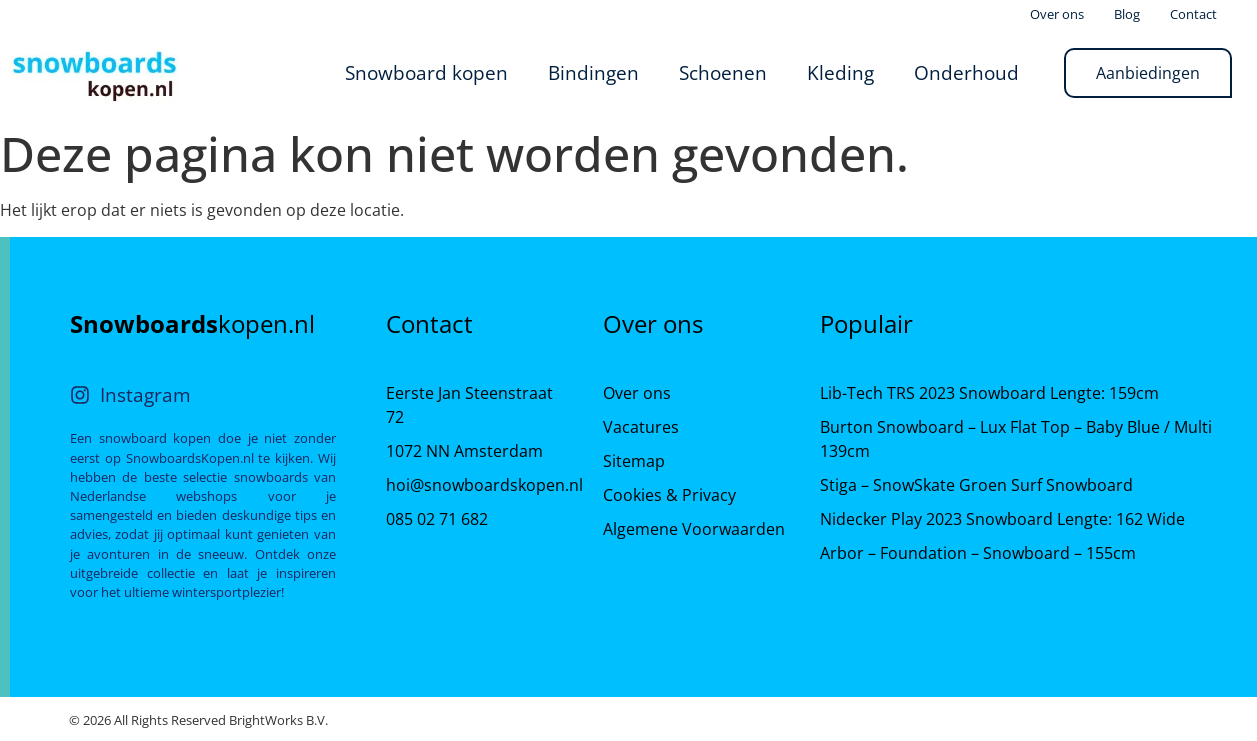  What do you see at coordinates (593, 72) in the screenshot?
I see `Bindingen` at bounding box center [593, 72].